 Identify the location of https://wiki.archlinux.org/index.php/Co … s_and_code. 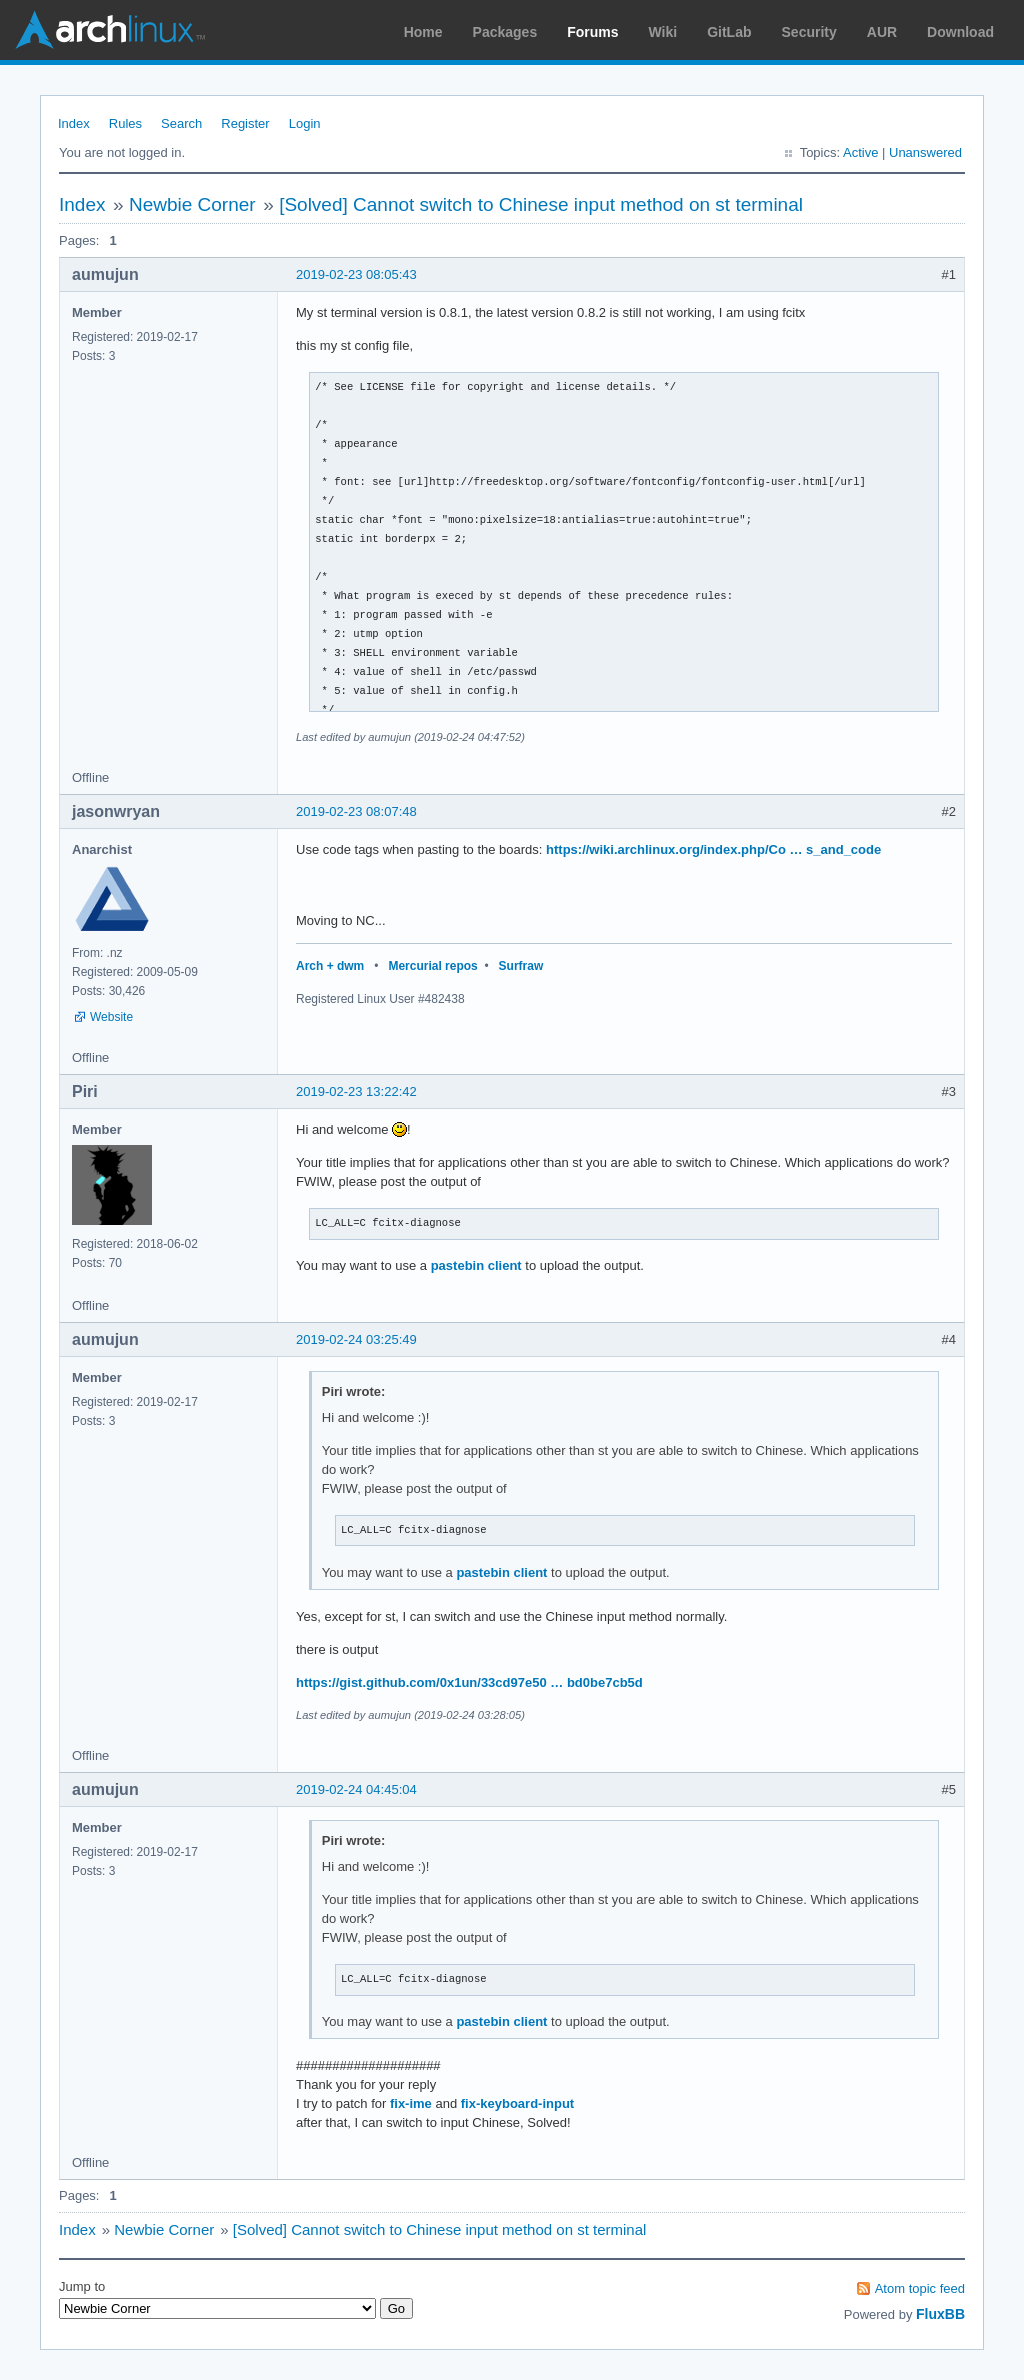
(713, 849).